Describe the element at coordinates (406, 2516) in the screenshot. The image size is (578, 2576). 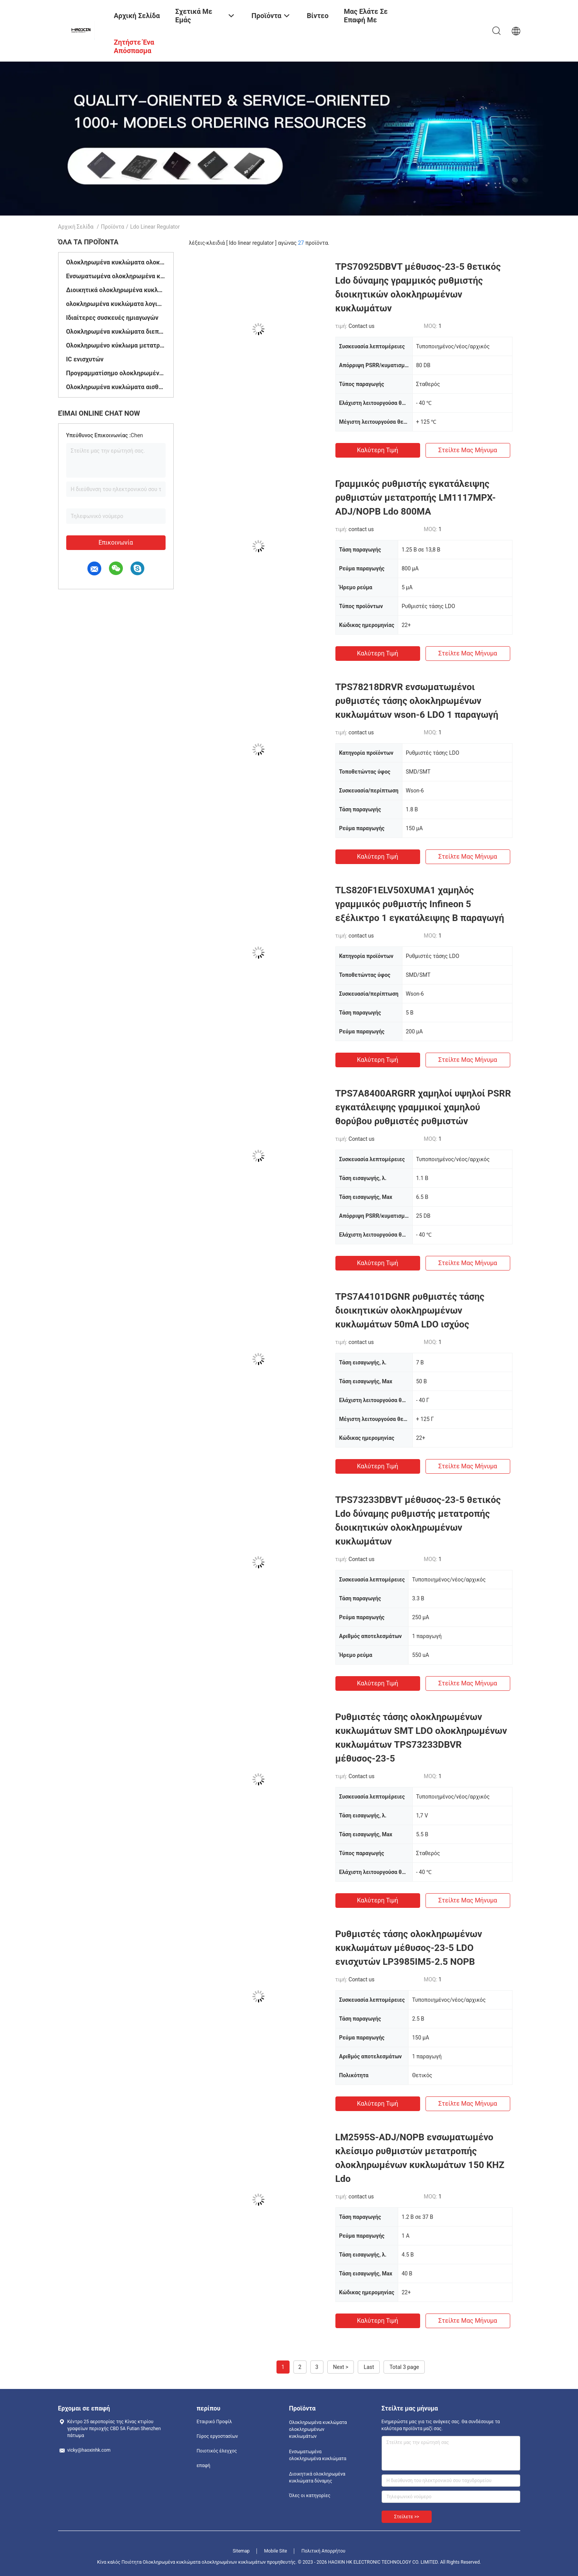
I see `Στείλετε >>` at that location.